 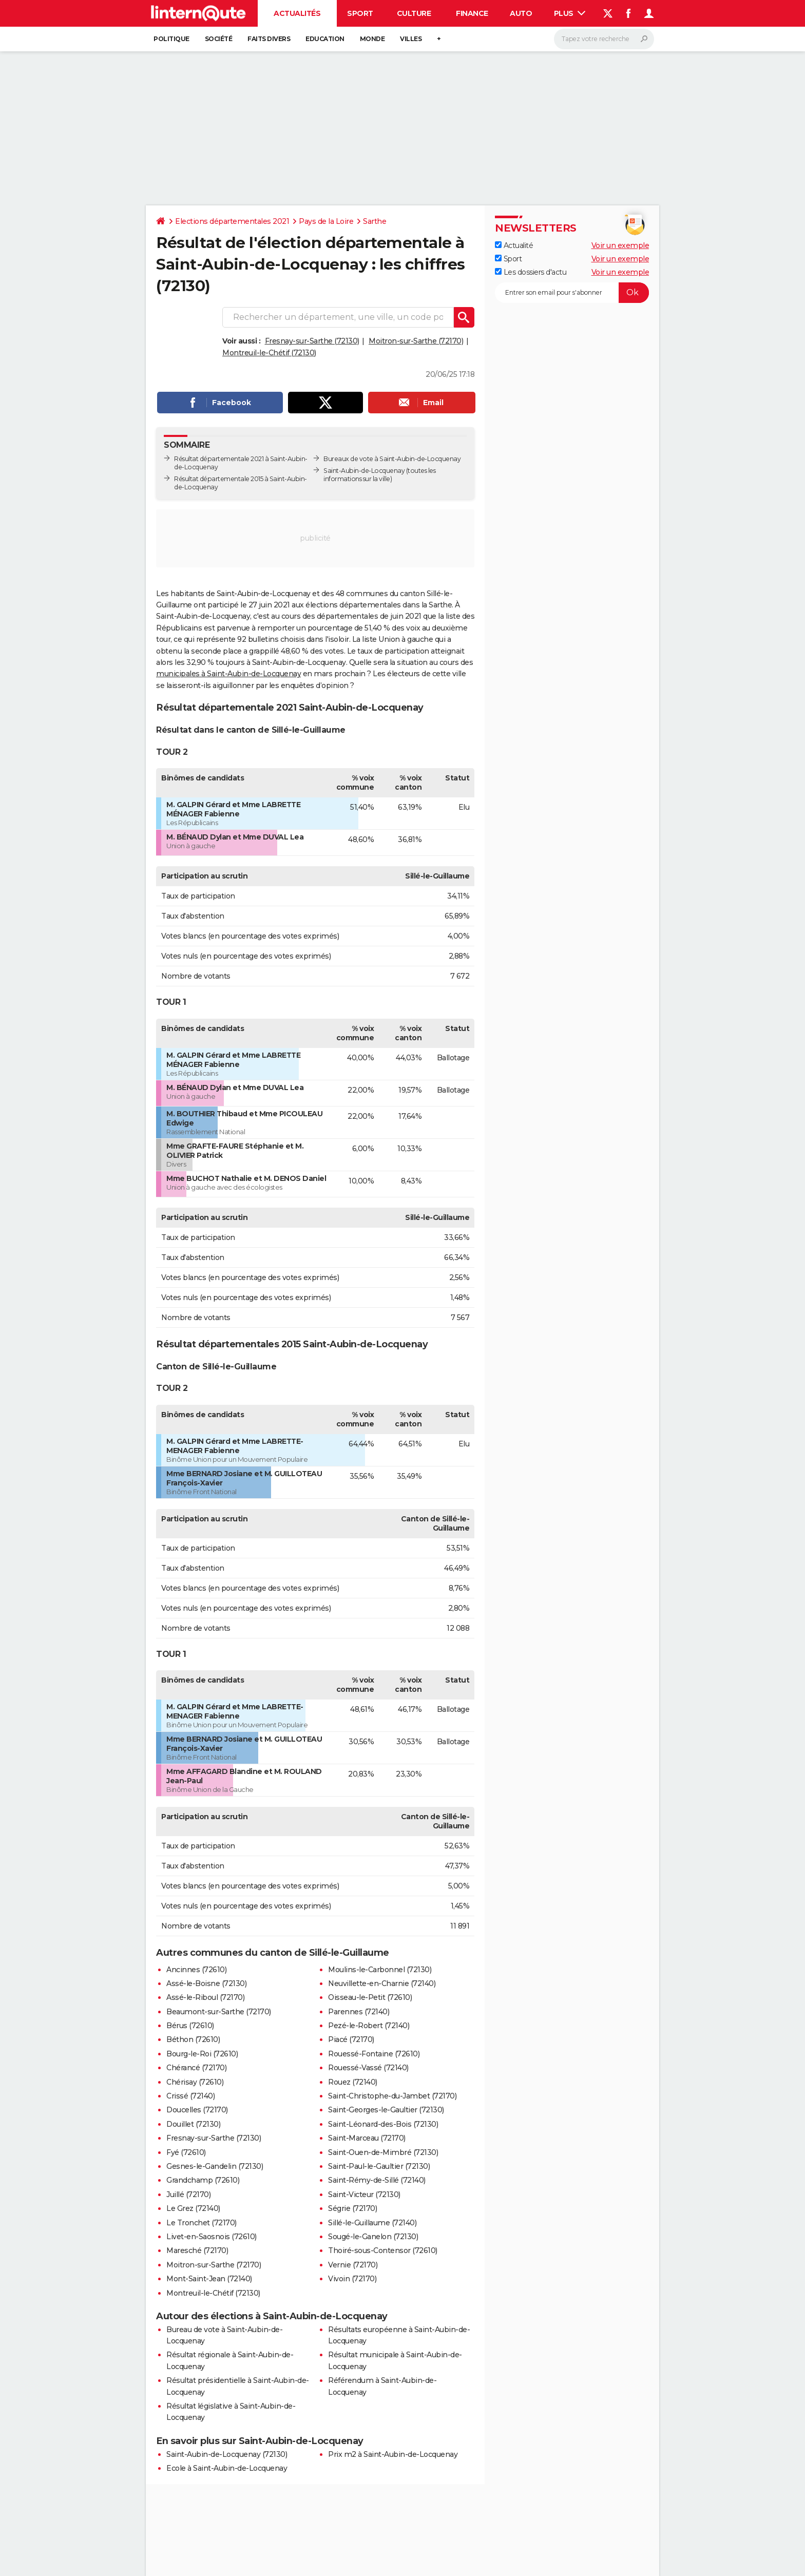 I want to click on Livet-en-Saosnois (72610), so click(x=211, y=2236).